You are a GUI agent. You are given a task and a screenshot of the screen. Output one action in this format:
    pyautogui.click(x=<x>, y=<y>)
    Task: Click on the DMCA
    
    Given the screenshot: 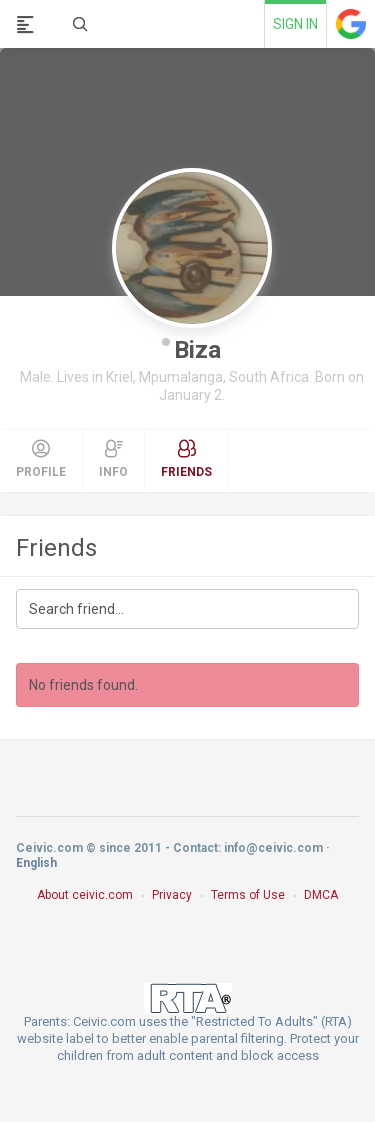 What is the action you would take?
    pyautogui.click(x=321, y=895)
    